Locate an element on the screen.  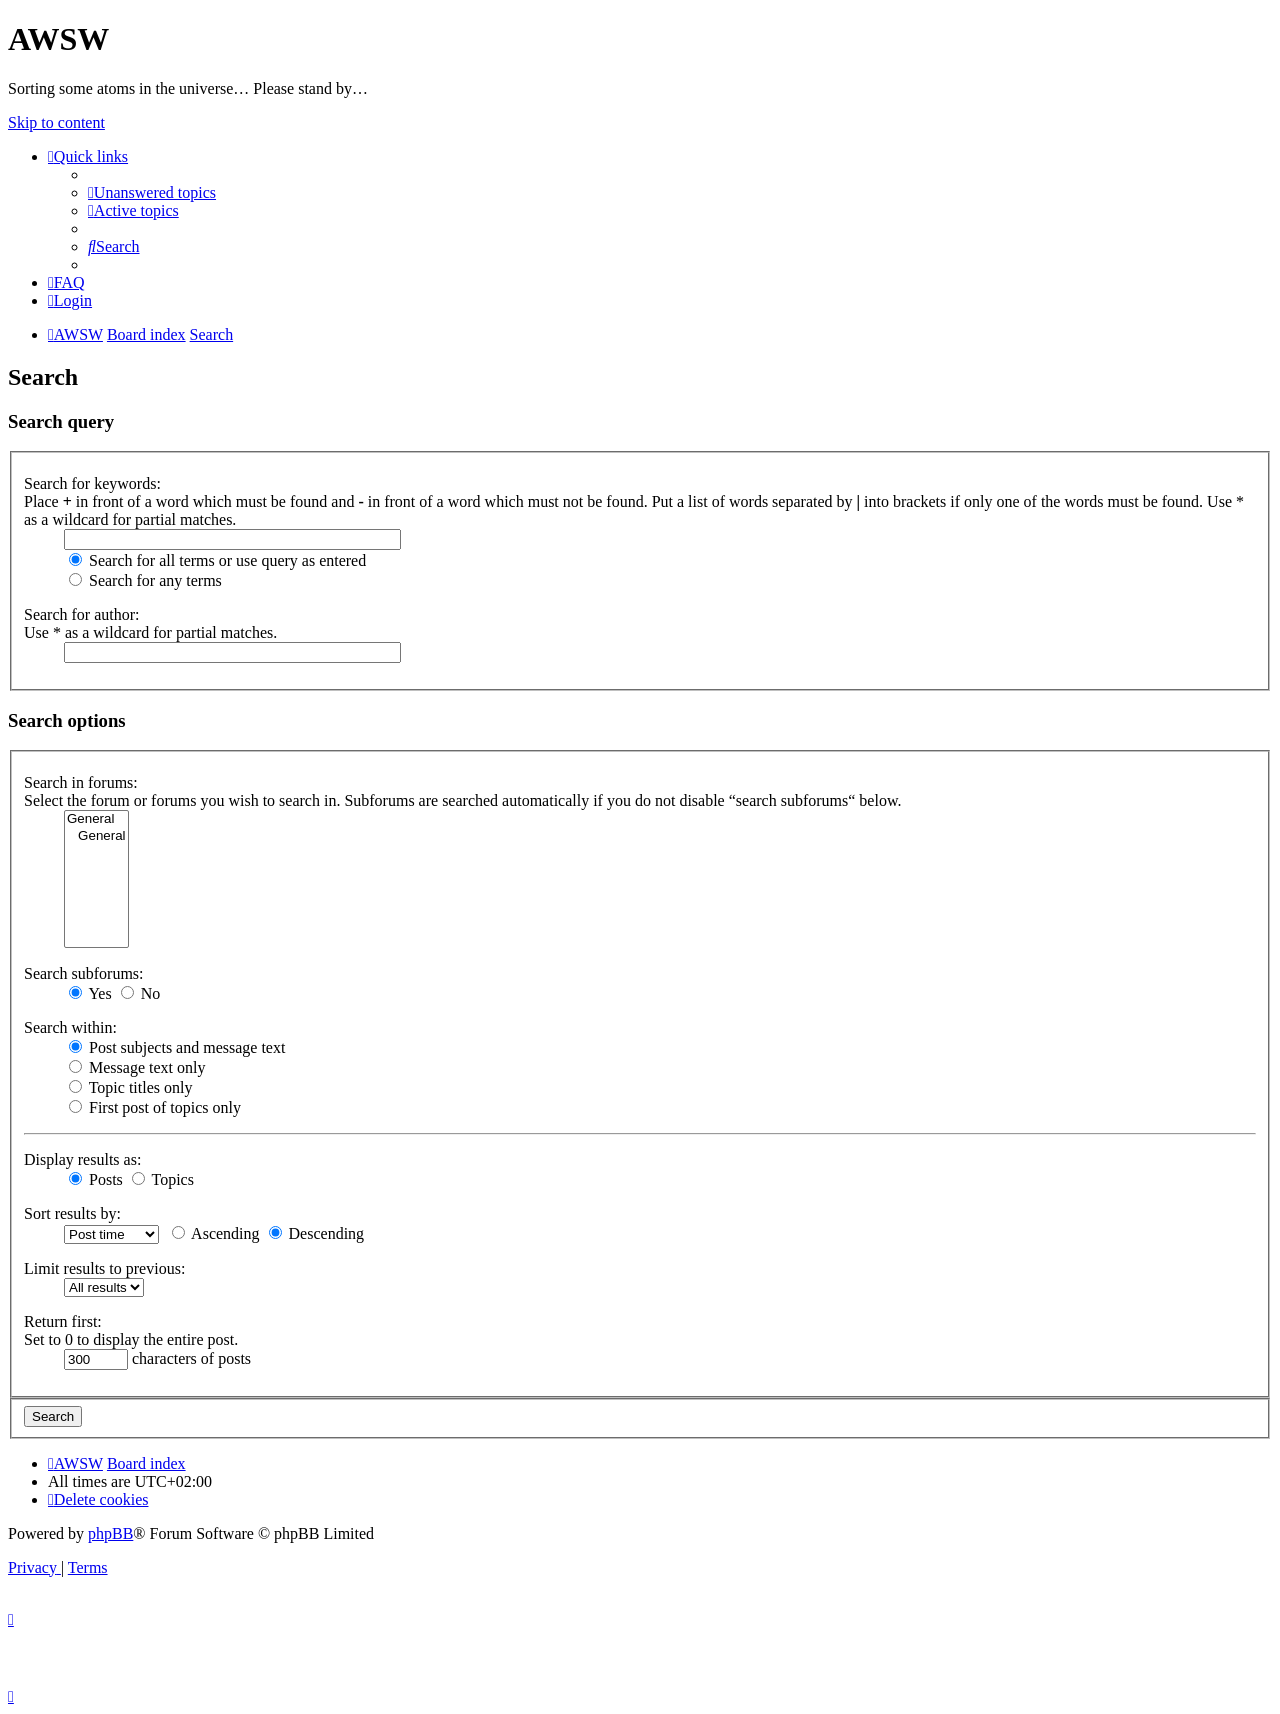
Search for all terms or use query as entered is located at coordinates (217, 560).